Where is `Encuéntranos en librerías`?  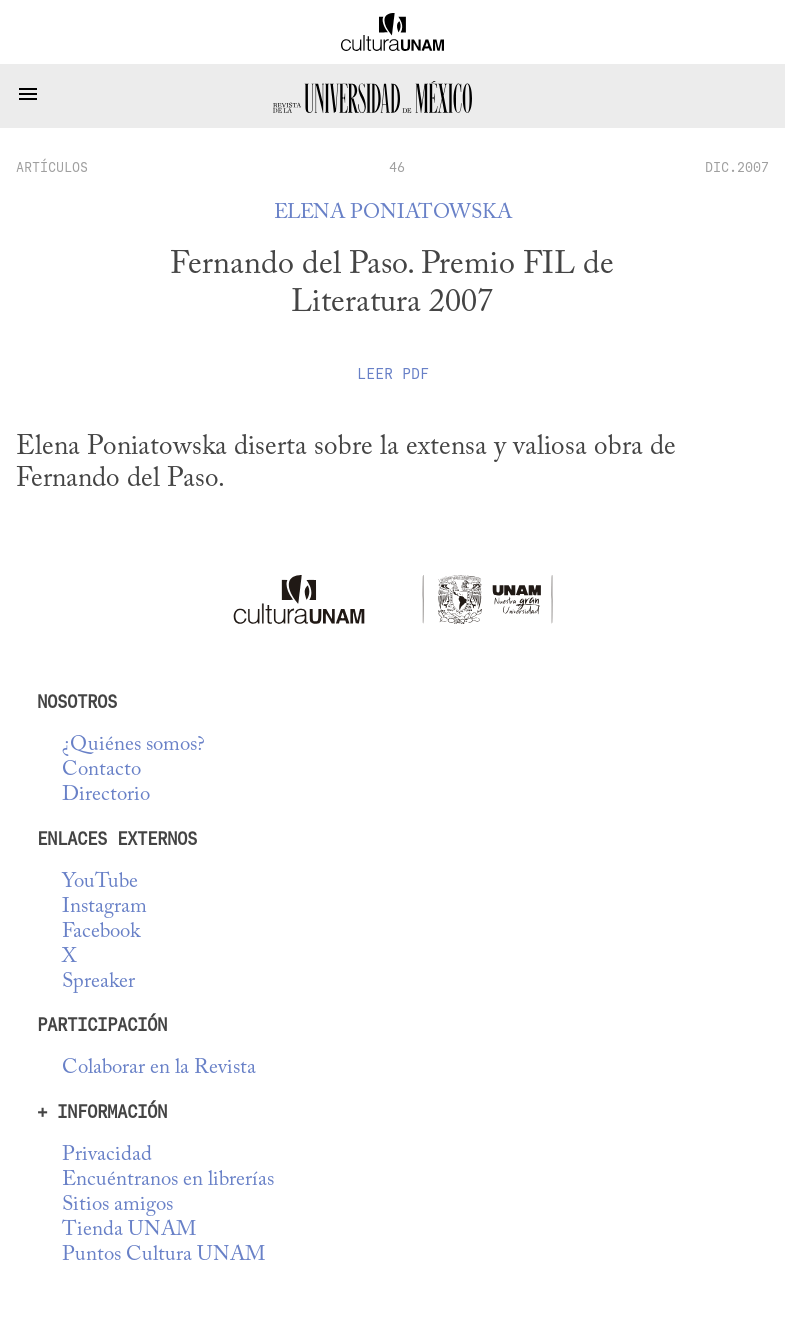 Encuéntranos en librerías is located at coordinates (168, 1180).